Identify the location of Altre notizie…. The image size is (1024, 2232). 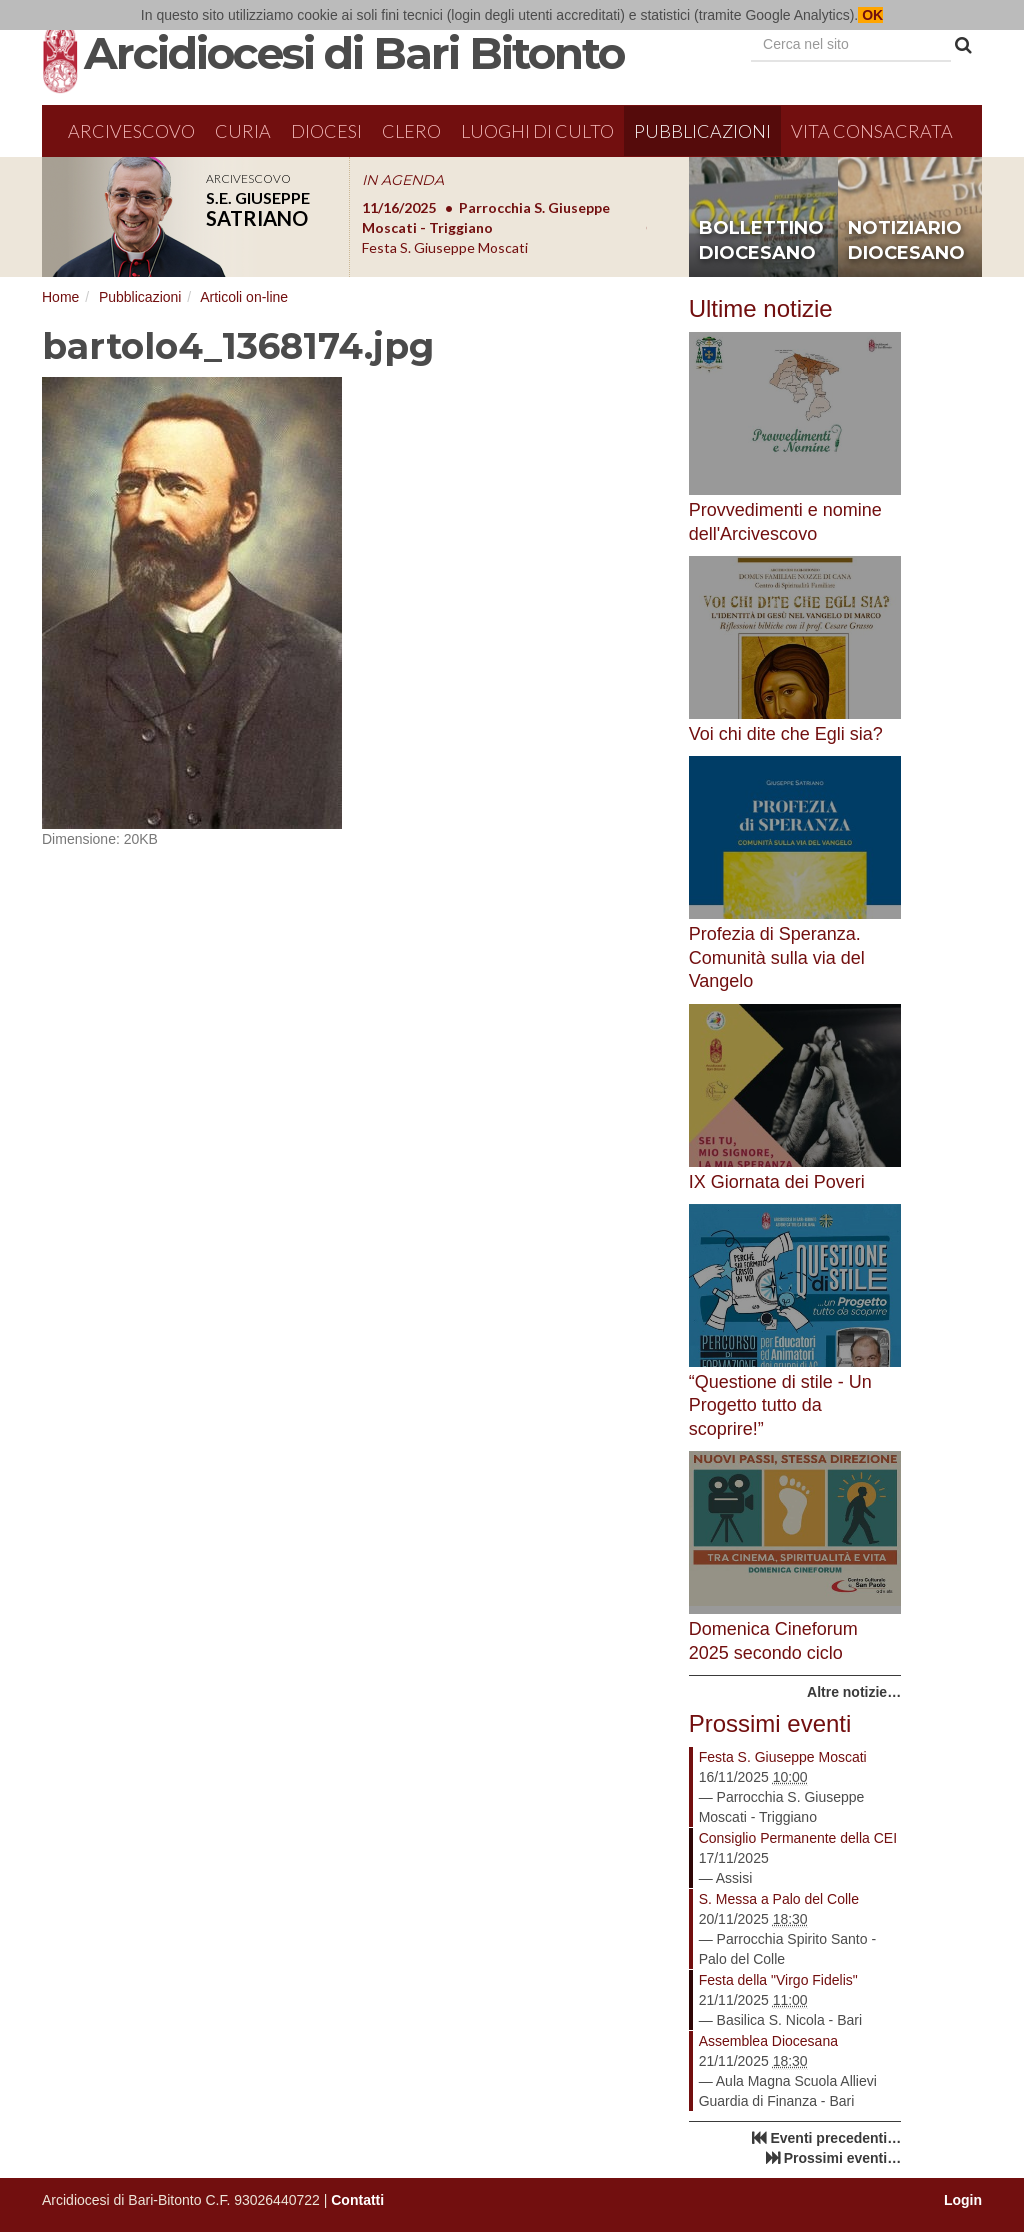
(854, 1692).